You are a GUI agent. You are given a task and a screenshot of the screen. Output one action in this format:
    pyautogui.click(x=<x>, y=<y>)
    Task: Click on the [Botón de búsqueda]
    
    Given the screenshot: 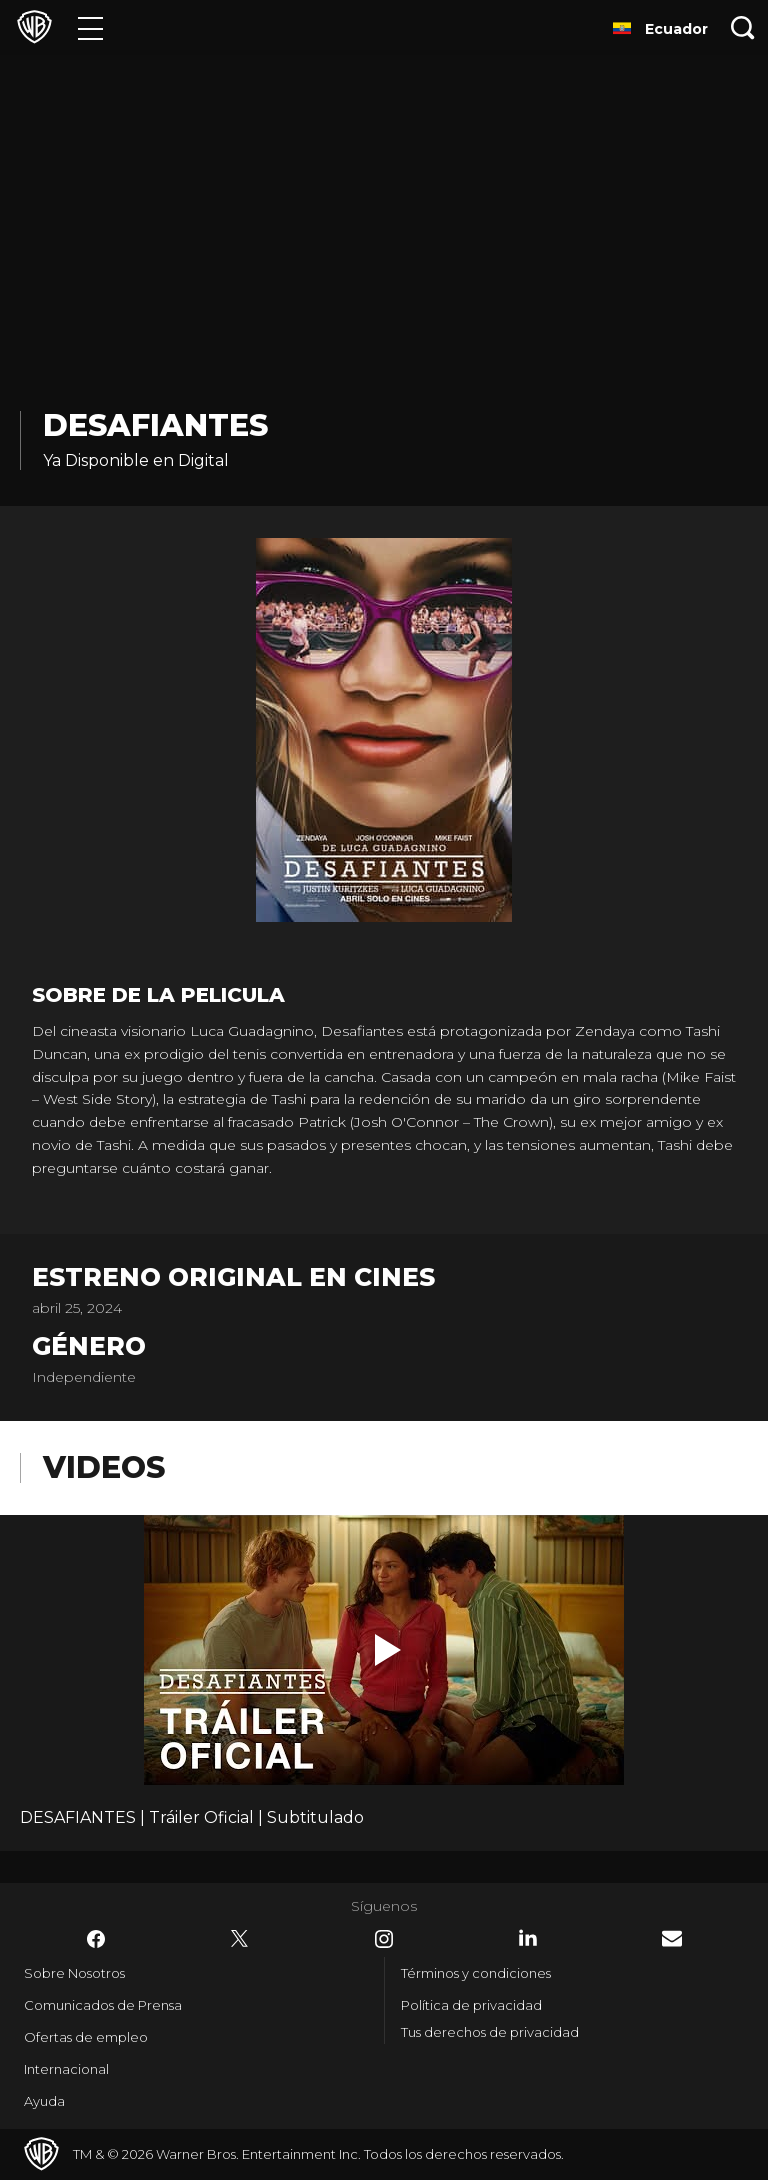 What is the action you would take?
    pyautogui.click(x=743, y=27)
    